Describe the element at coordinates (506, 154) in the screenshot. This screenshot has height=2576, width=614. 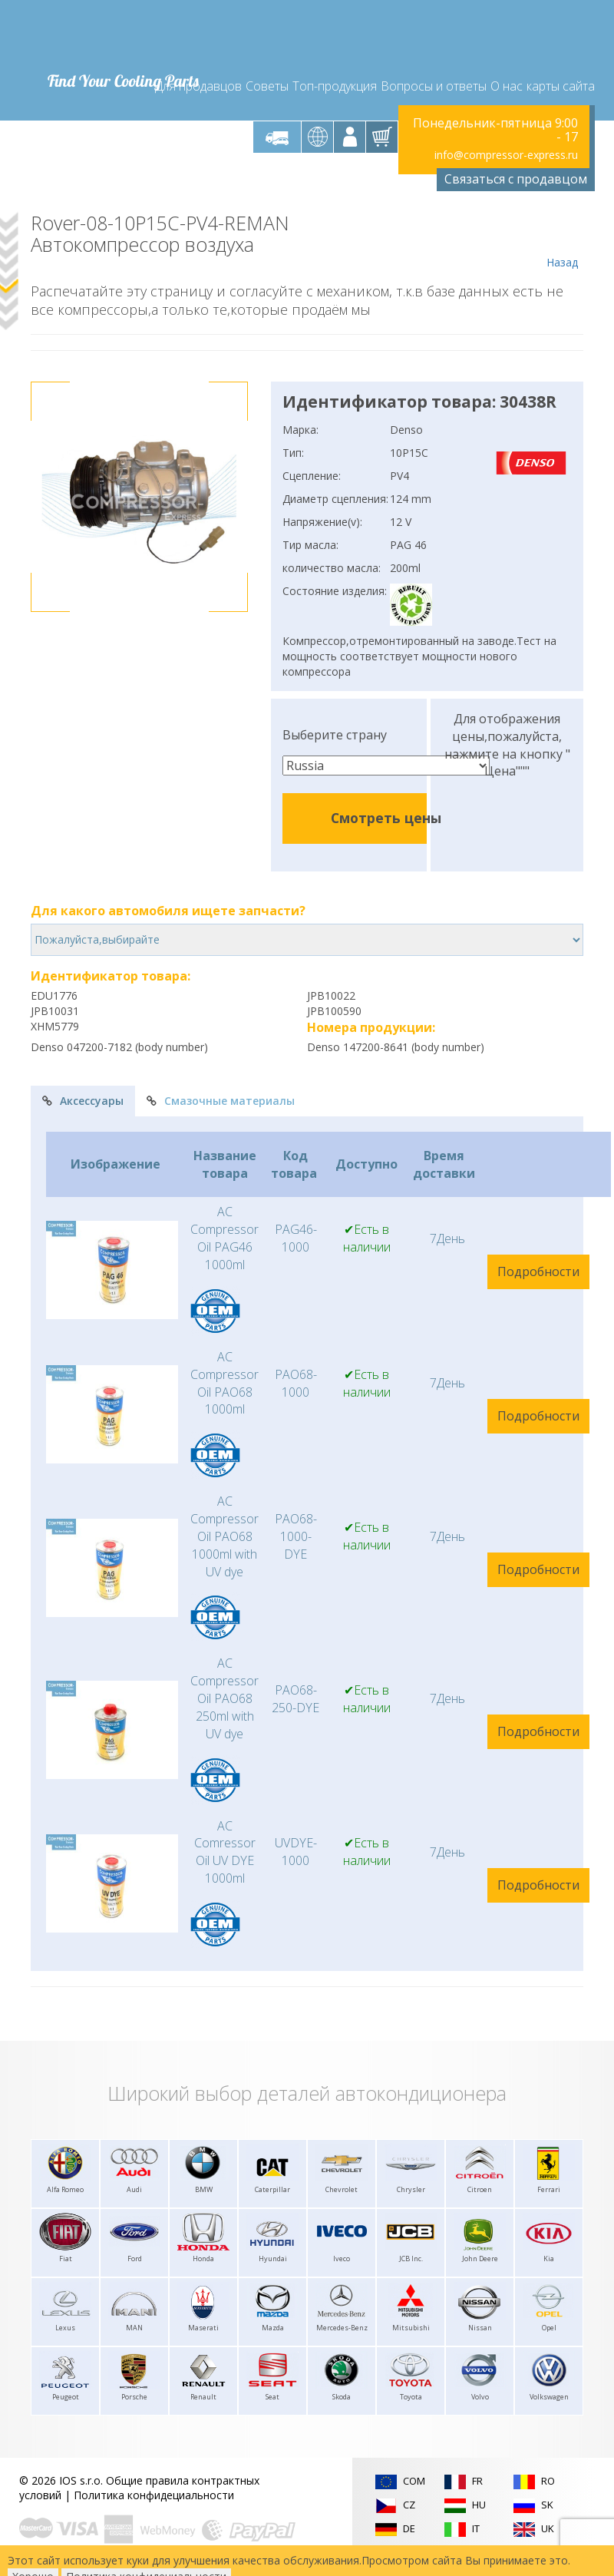
I see `info@compressor-express.ru` at that location.